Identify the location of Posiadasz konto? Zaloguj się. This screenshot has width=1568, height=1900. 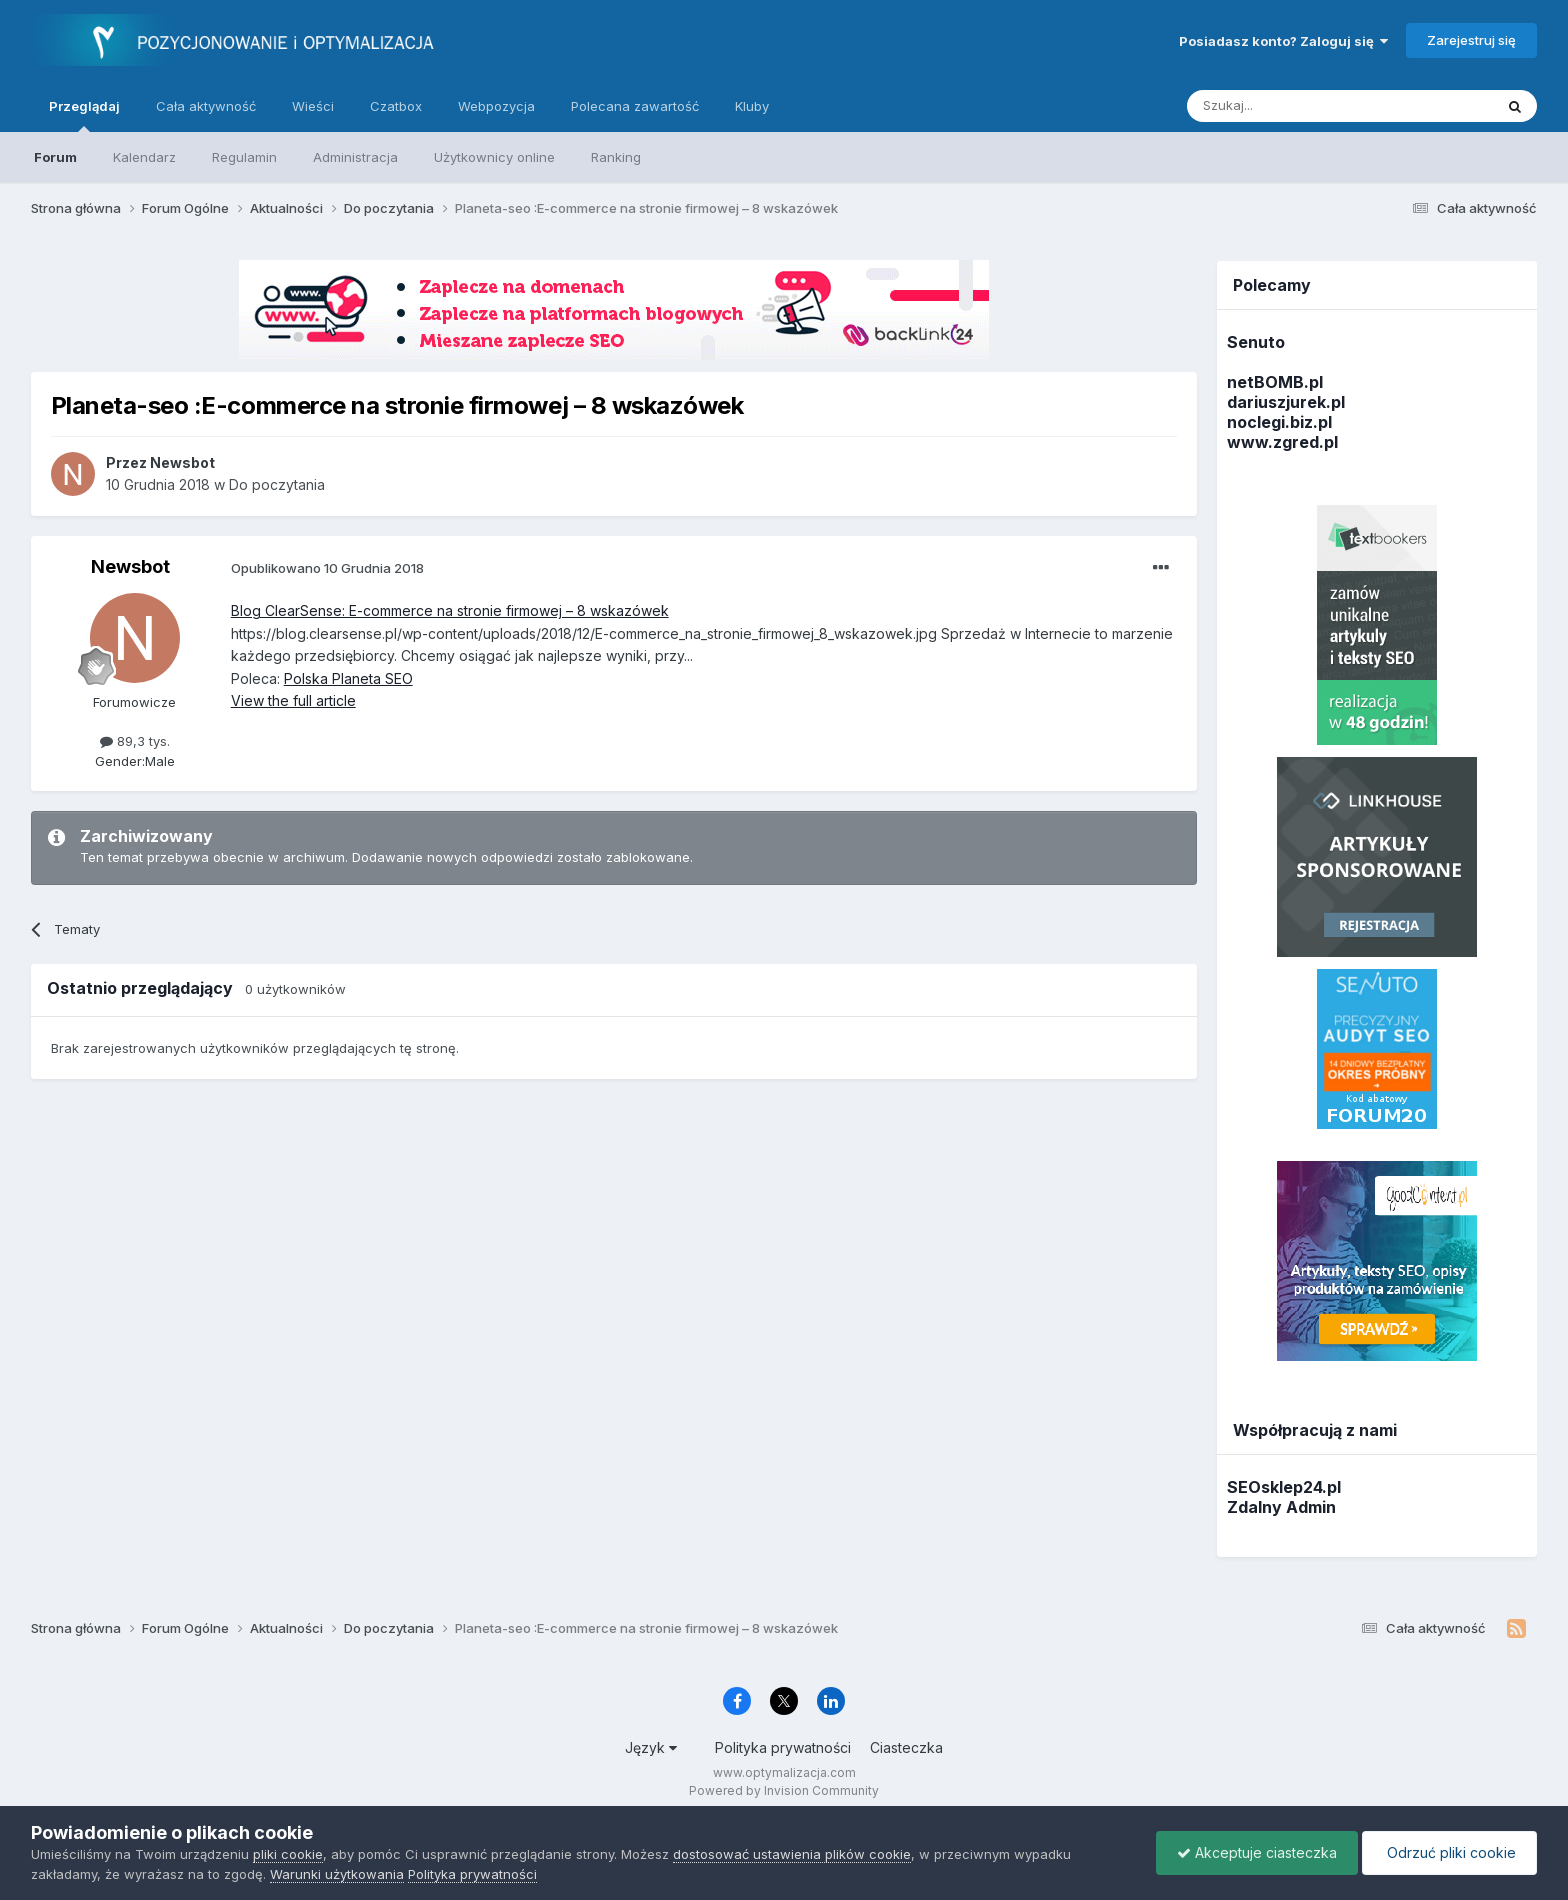
(1283, 41).